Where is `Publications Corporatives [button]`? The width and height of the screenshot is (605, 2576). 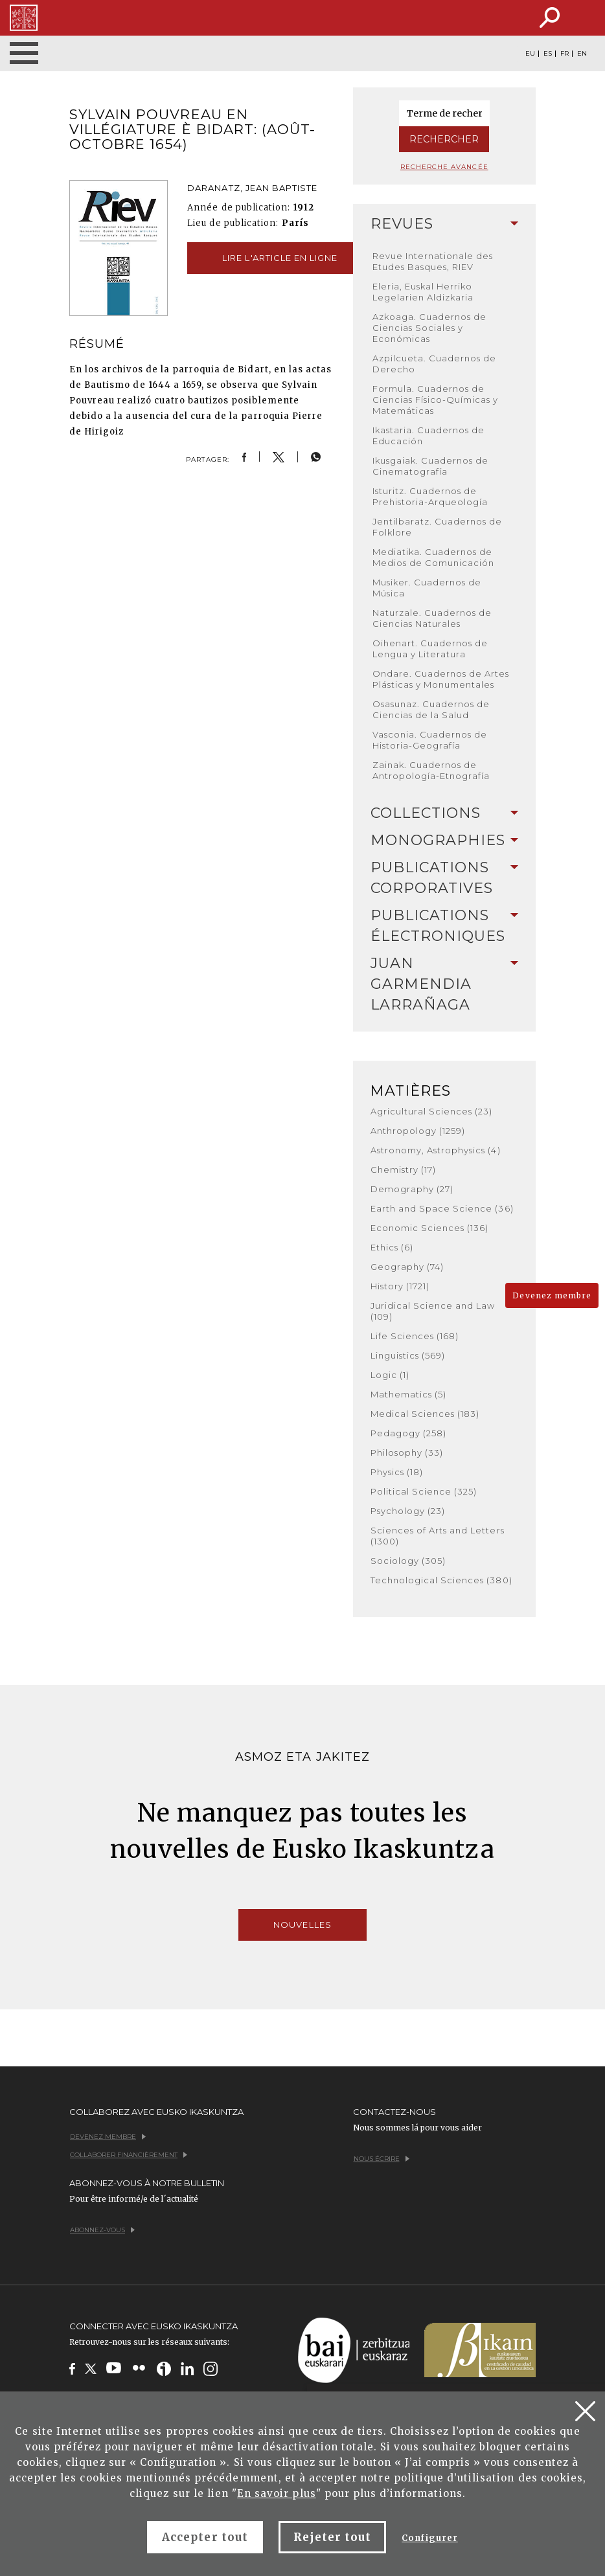 Publications Corporatives [button] is located at coordinates (445, 878).